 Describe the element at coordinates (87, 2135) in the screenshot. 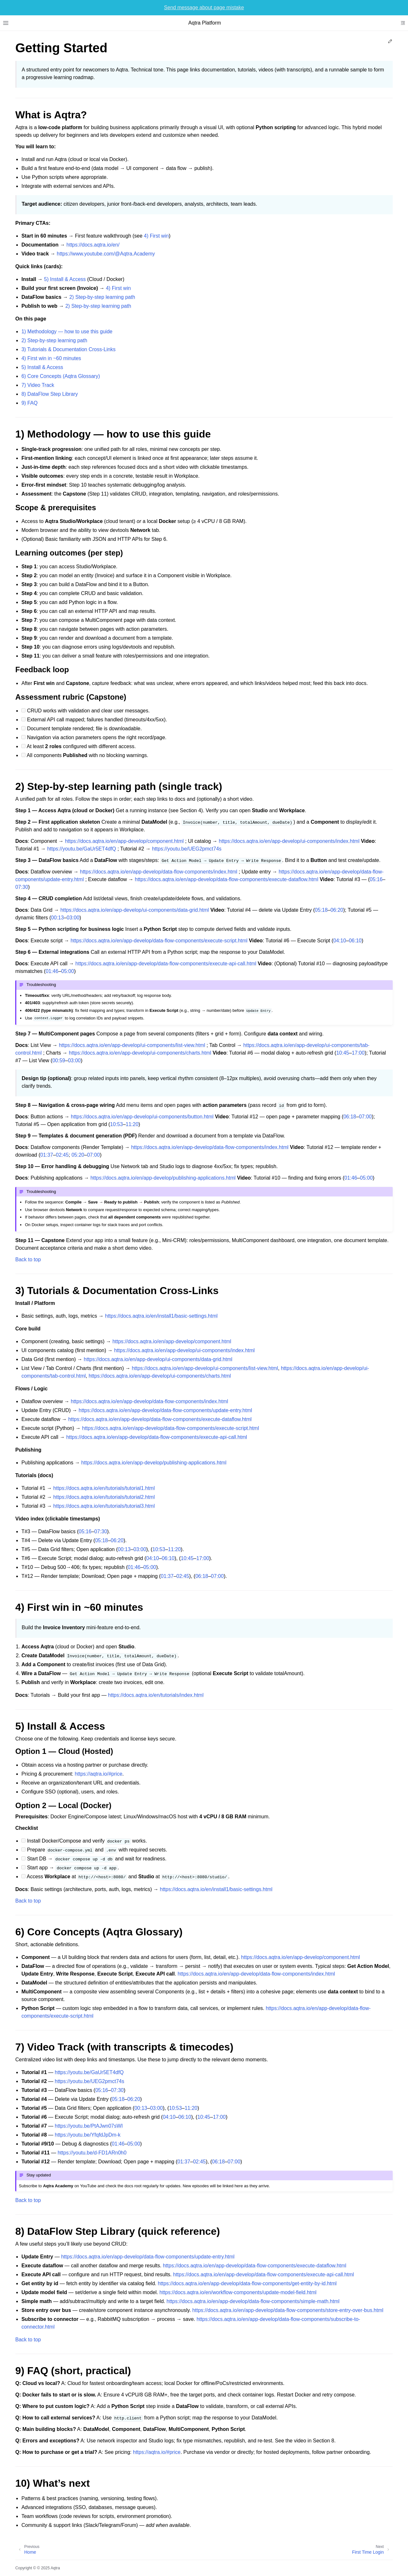

I see `https://youtu.be/YfqfdJpDm-k` at that location.